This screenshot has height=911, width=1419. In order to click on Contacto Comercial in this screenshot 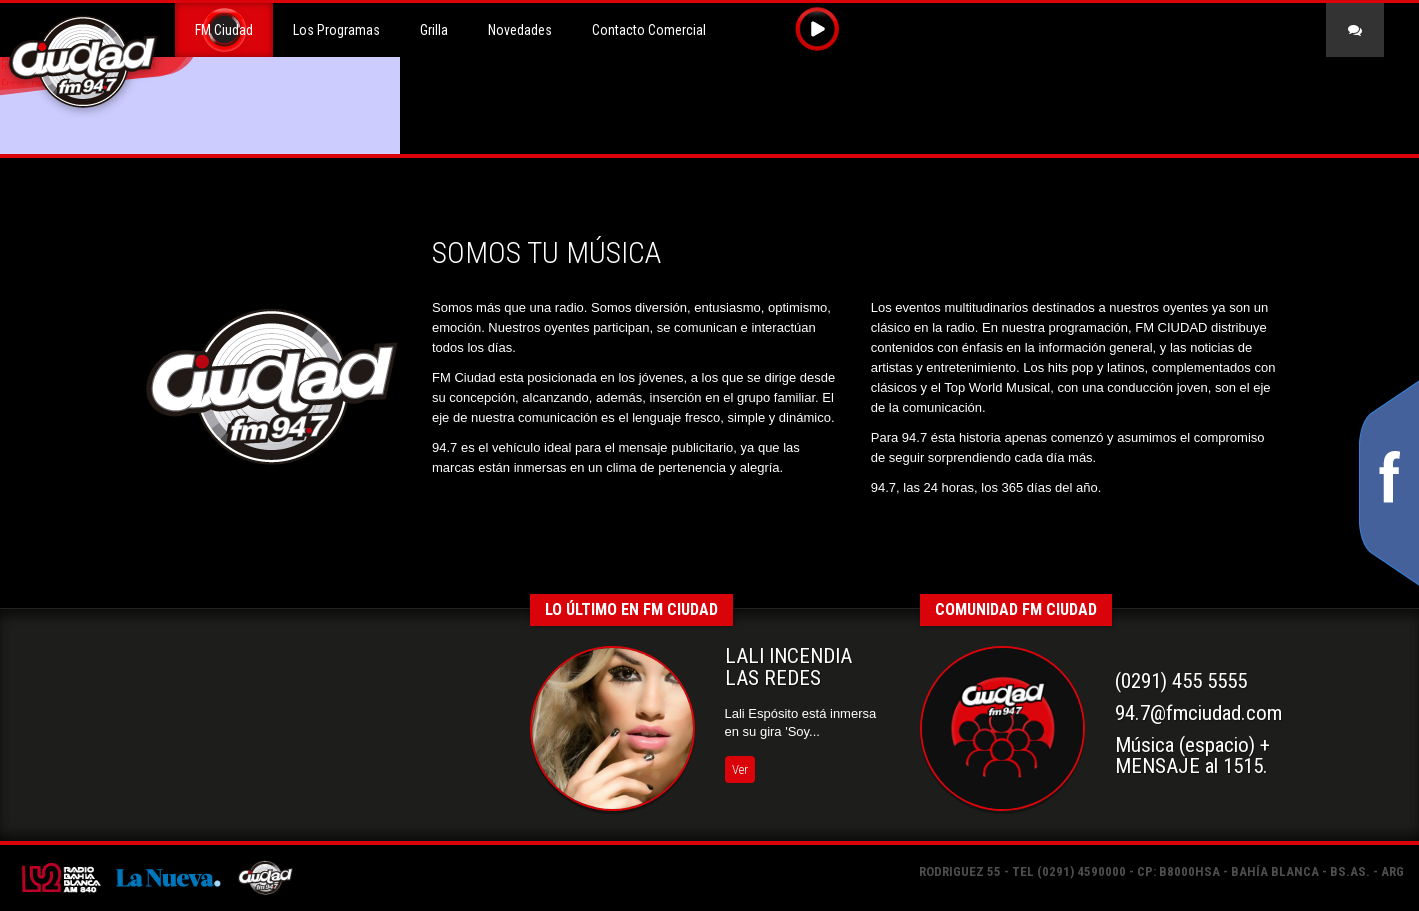, I will do `click(649, 30)`.